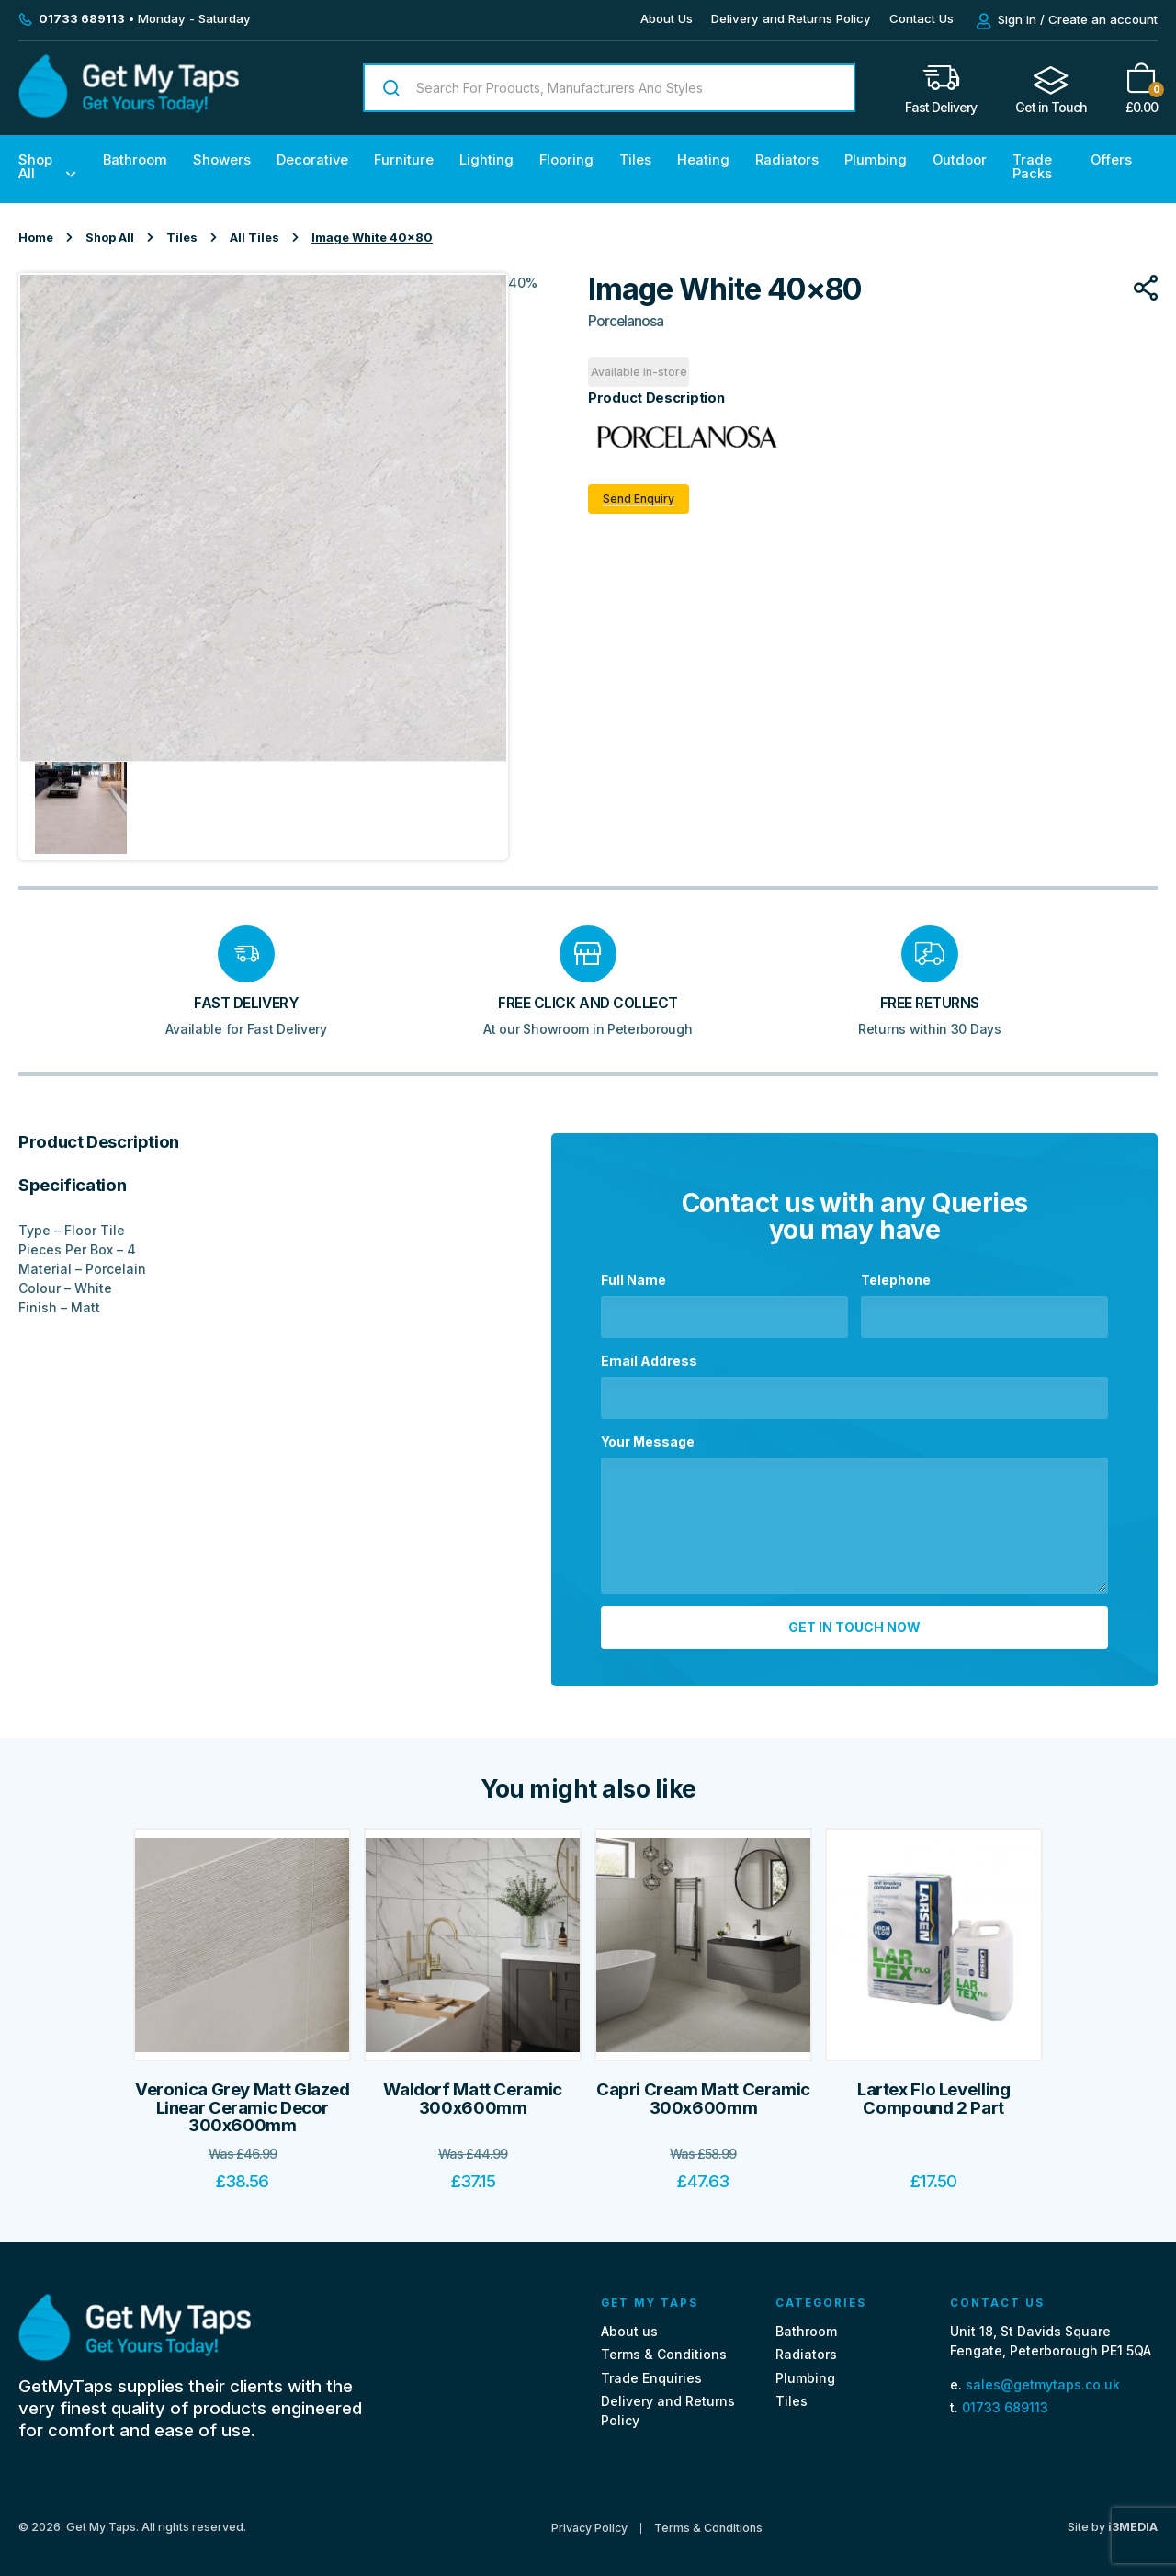 The height and width of the screenshot is (2576, 1176). I want to click on Contact Us, so click(921, 18).